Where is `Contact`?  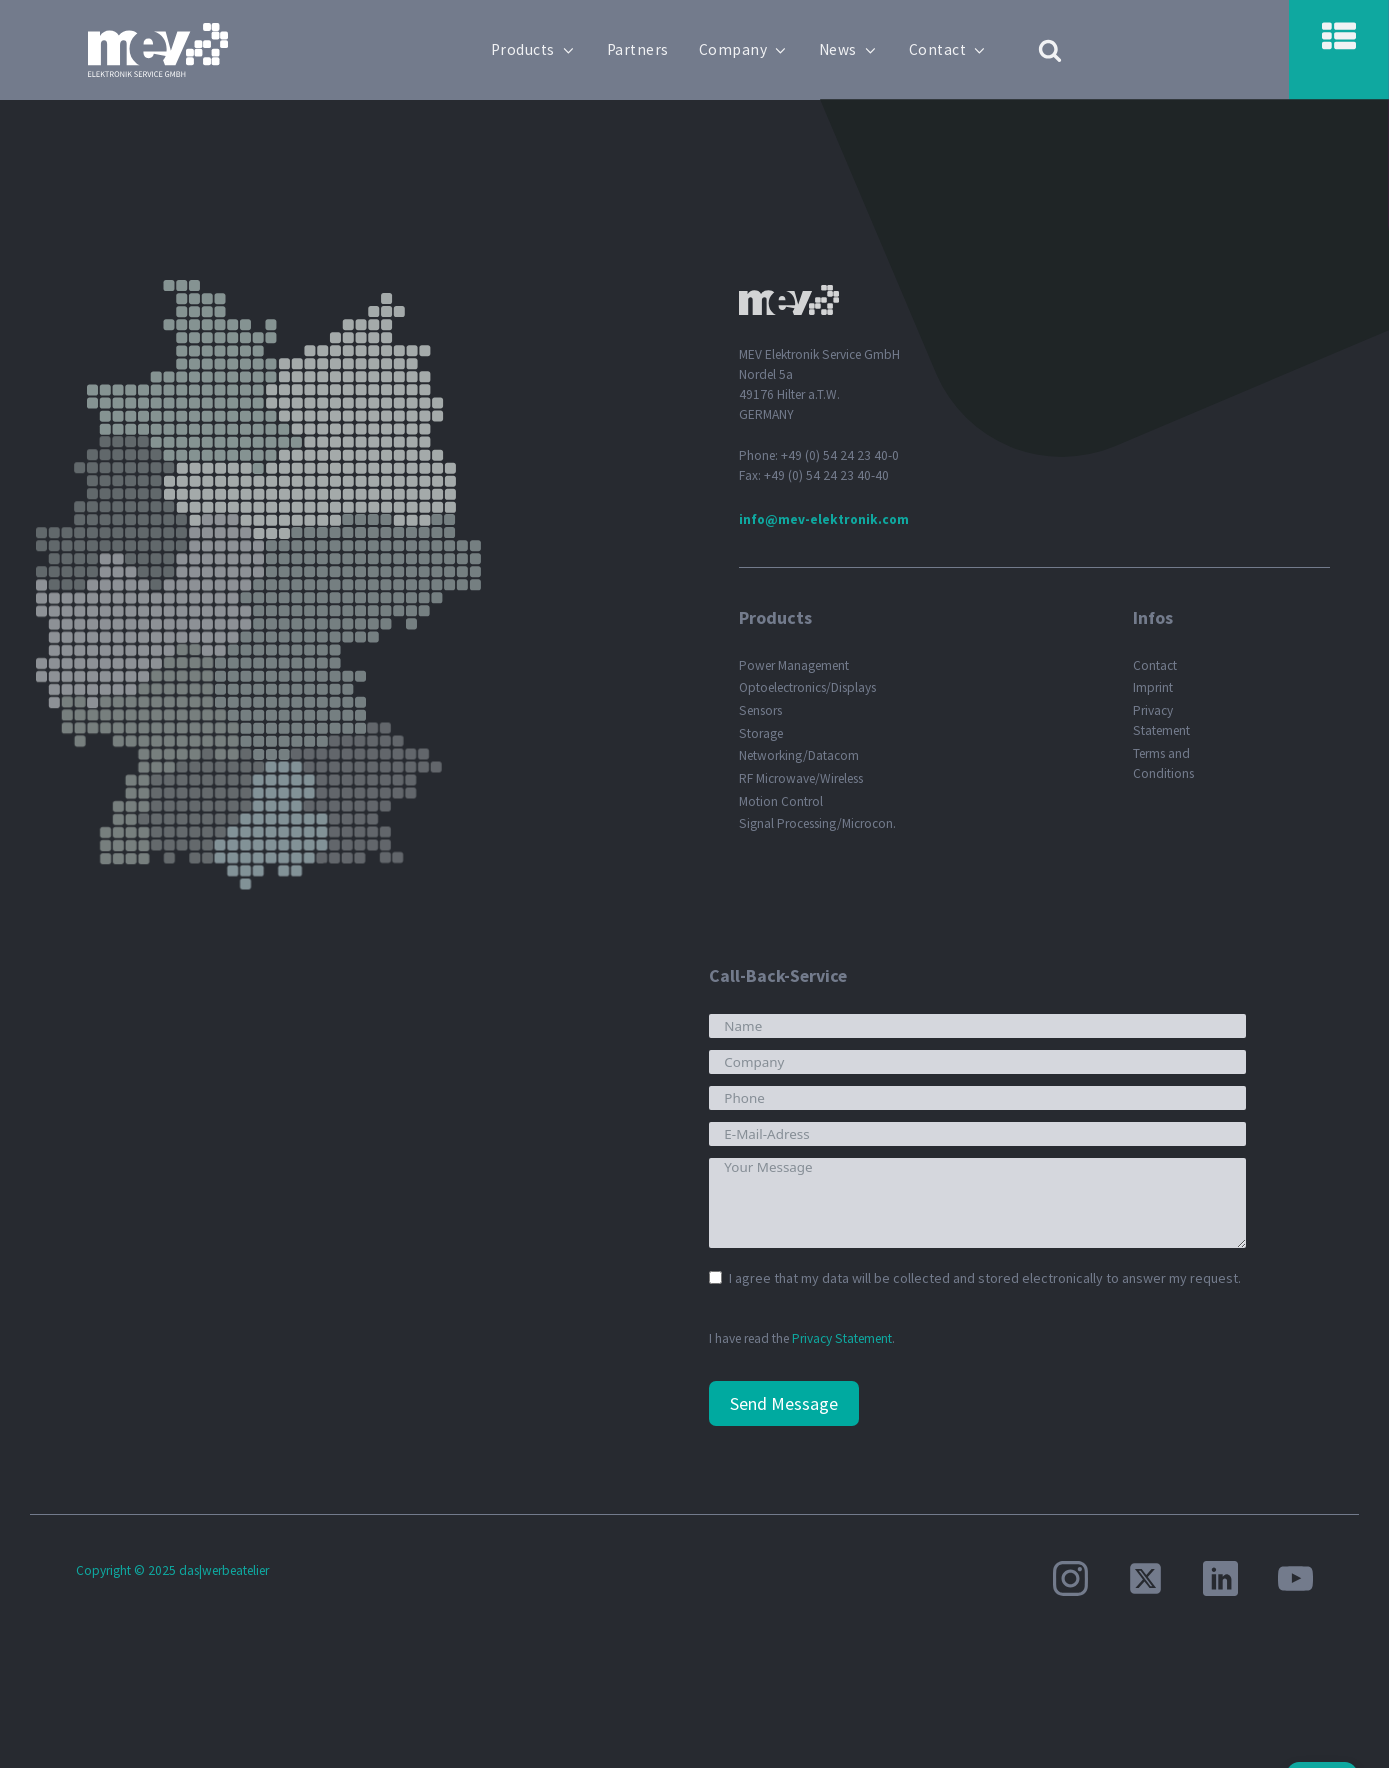
Contact is located at coordinates (948, 49).